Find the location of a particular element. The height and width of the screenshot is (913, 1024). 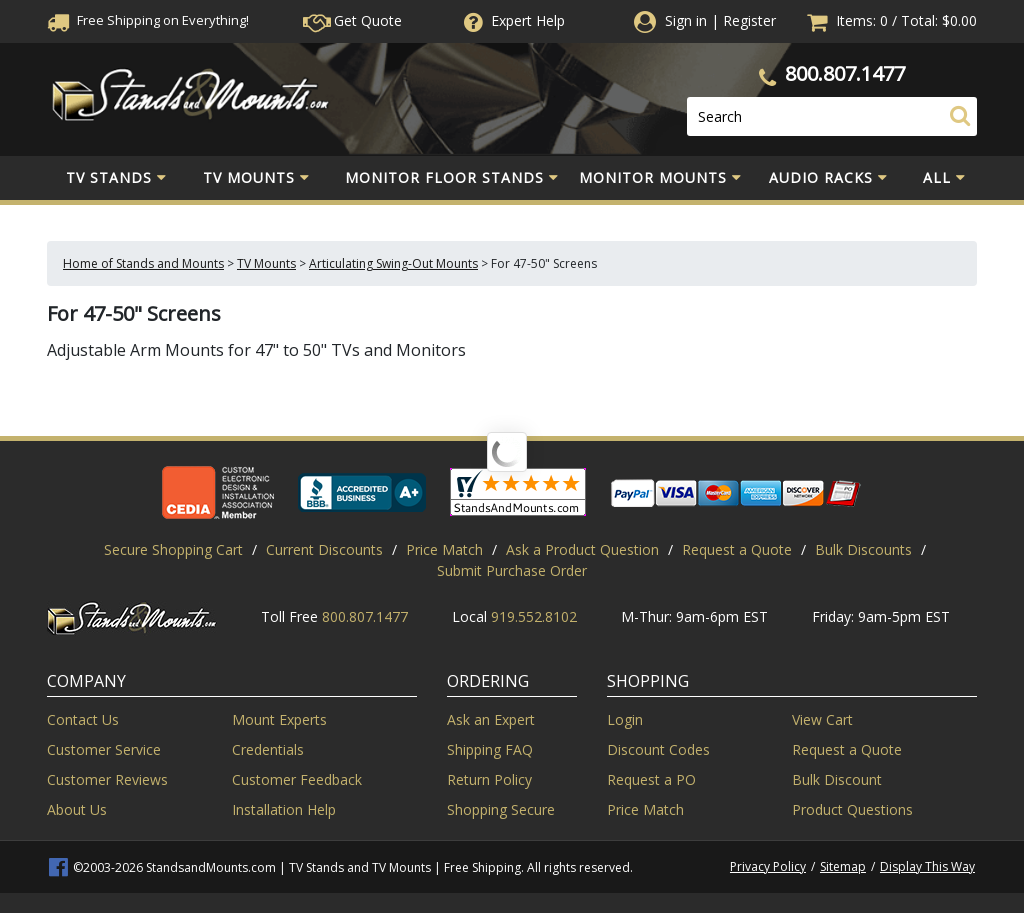

Home of Stands and Mounts is located at coordinates (143, 263).